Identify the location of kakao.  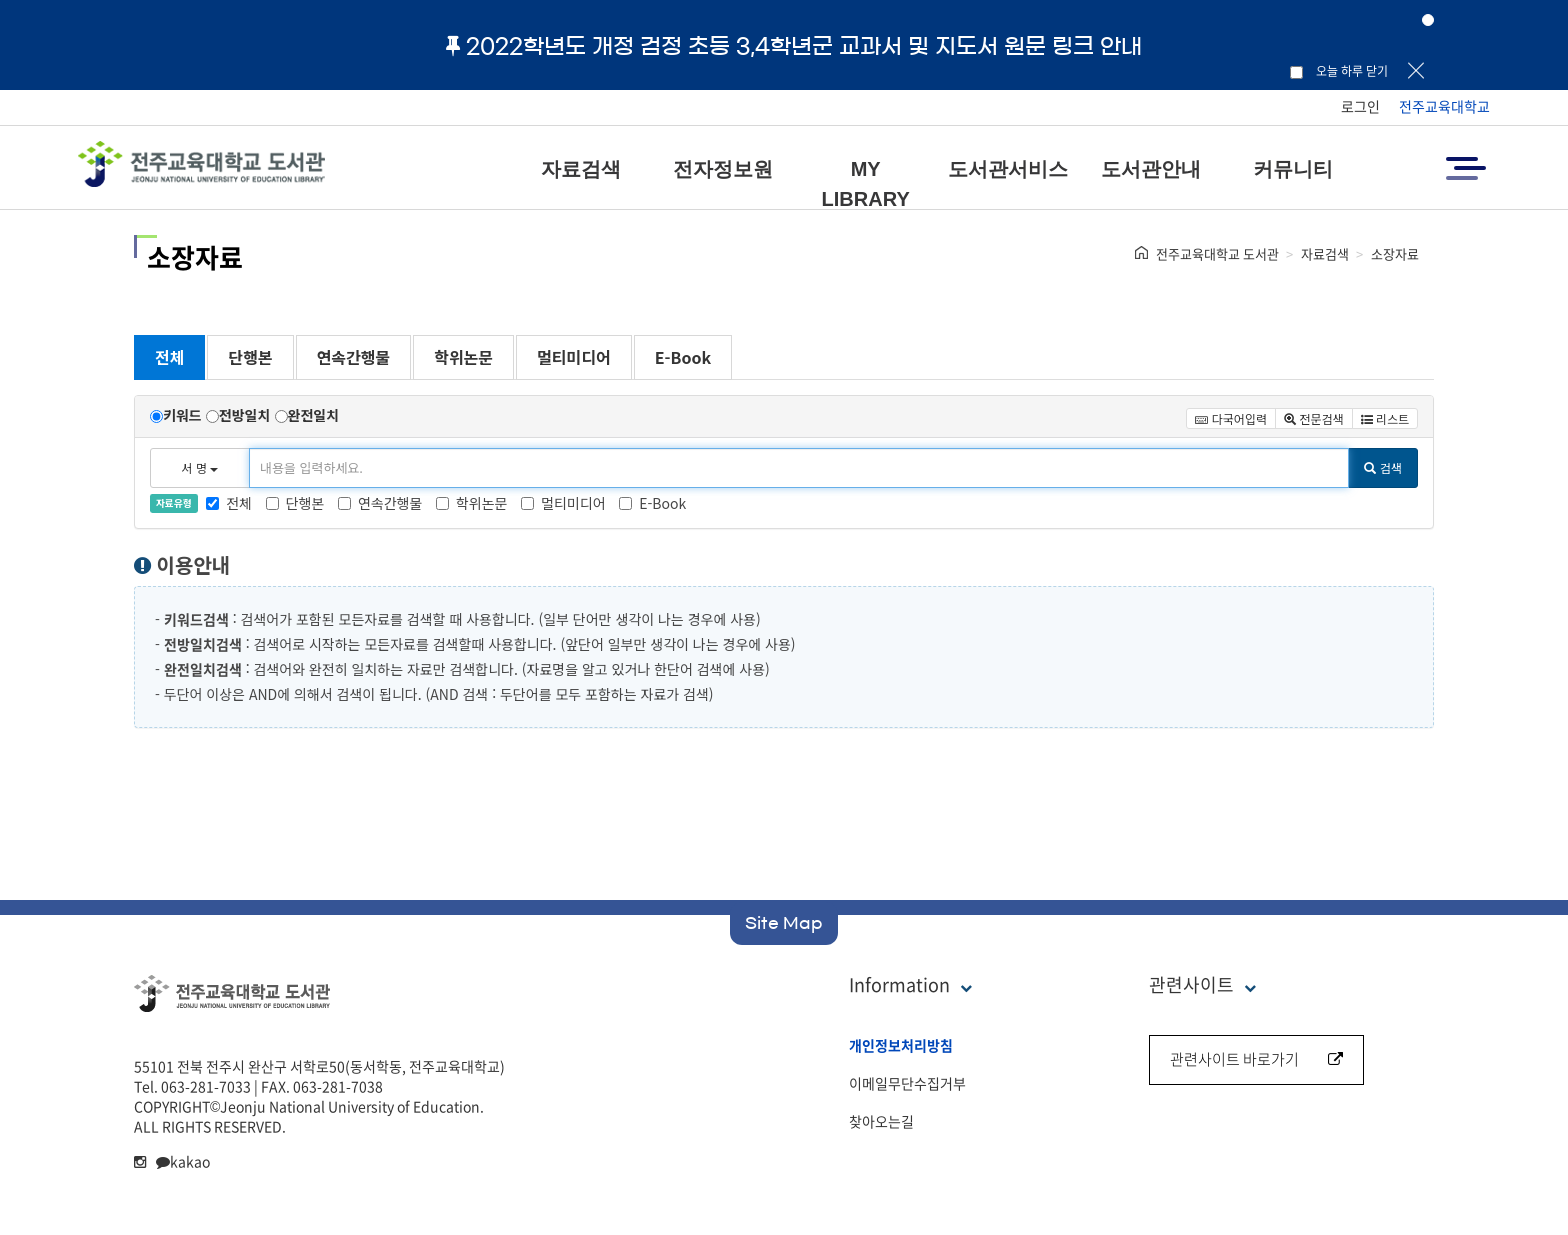
(183, 1161).